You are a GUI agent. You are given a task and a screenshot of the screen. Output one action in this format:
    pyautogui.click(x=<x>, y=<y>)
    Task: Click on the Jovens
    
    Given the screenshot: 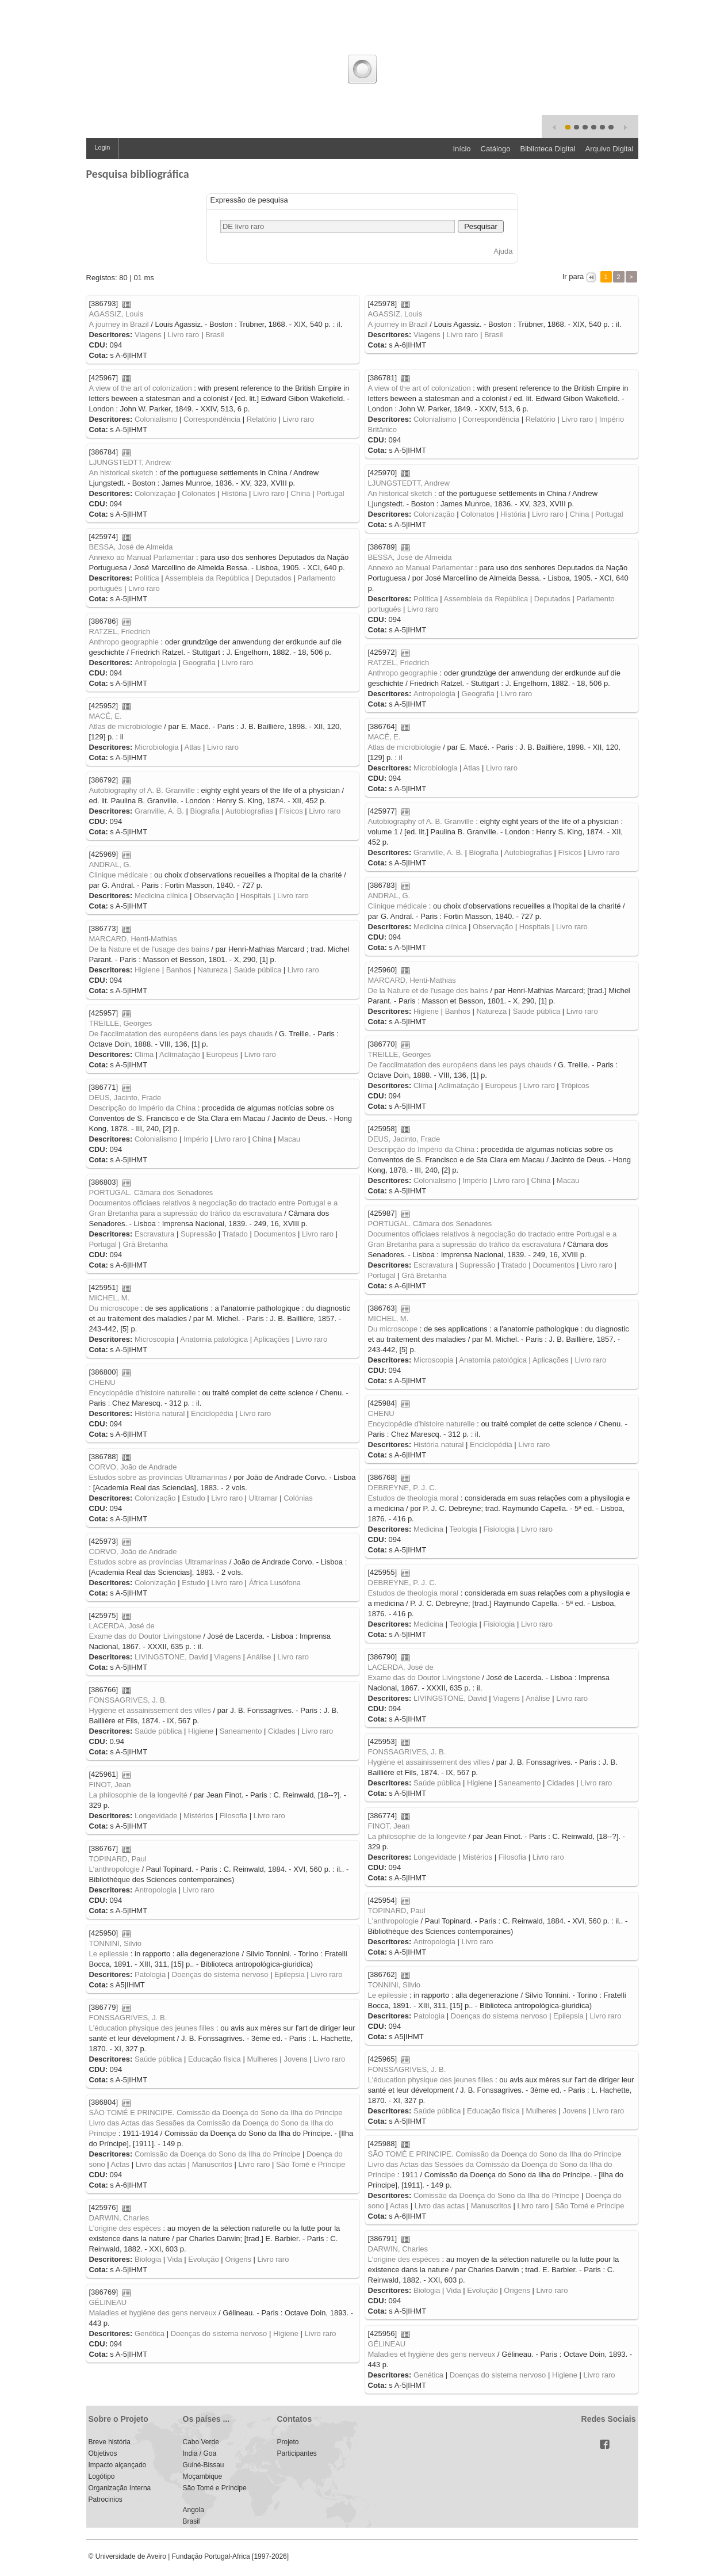 What is the action you would take?
    pyautogui.click(x=295, y=2059)
    